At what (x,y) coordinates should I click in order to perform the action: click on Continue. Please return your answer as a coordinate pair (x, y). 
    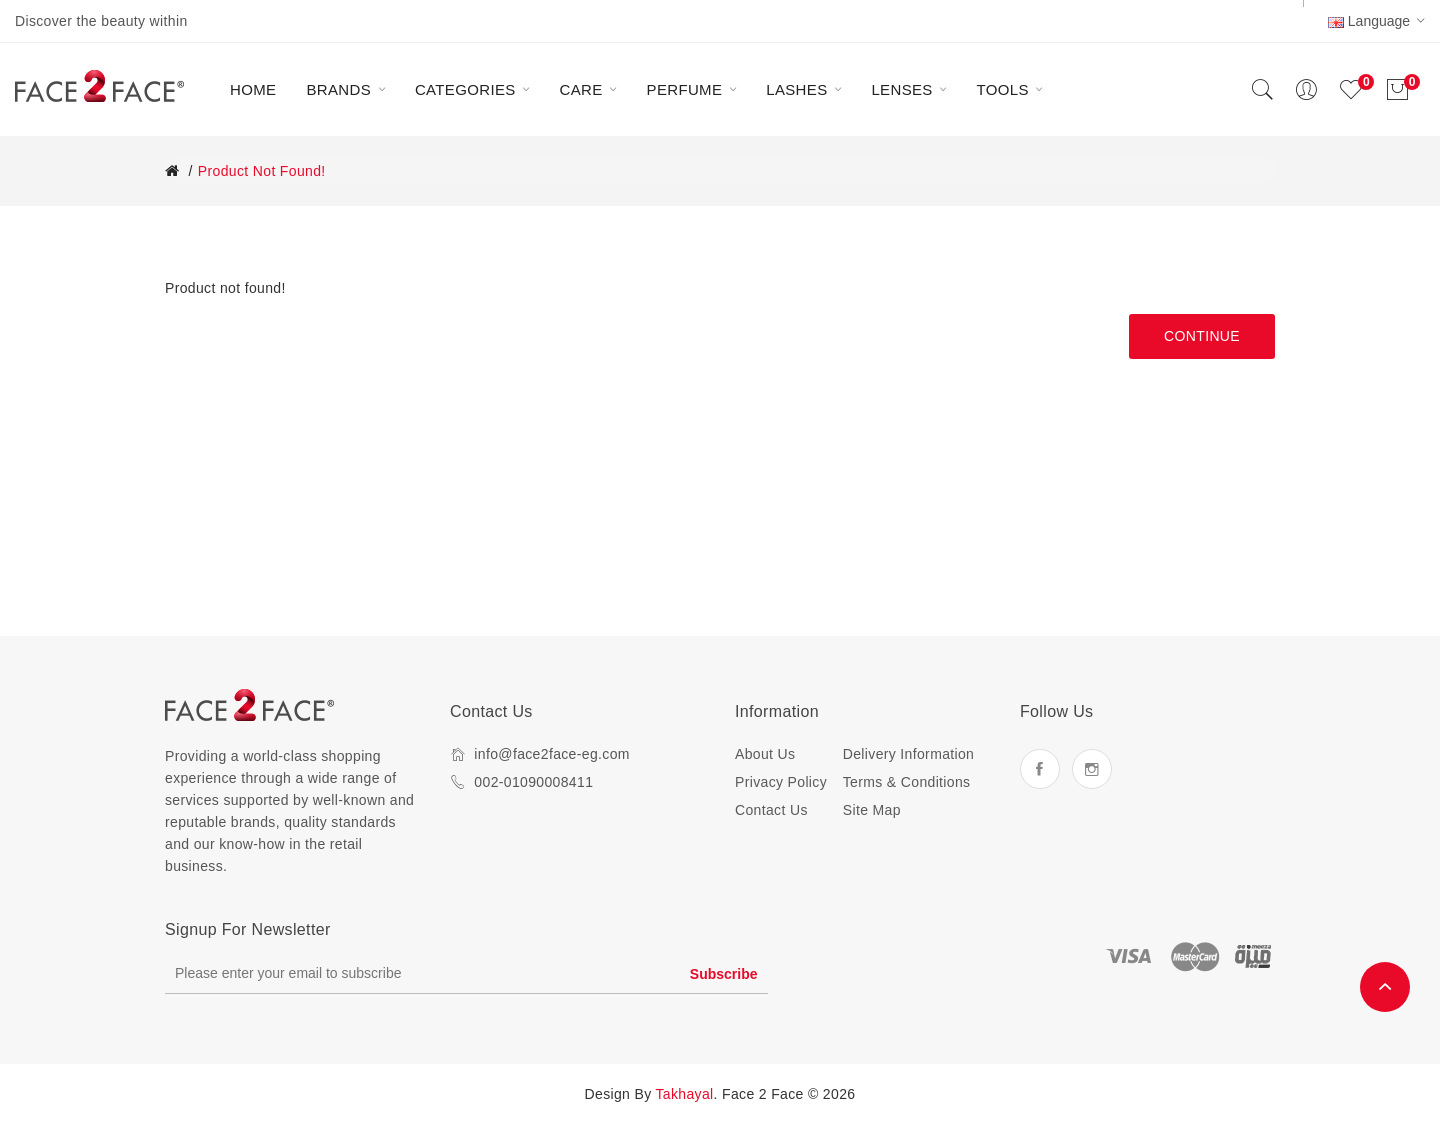
    Looking at the image, I should click on (1202, 336).